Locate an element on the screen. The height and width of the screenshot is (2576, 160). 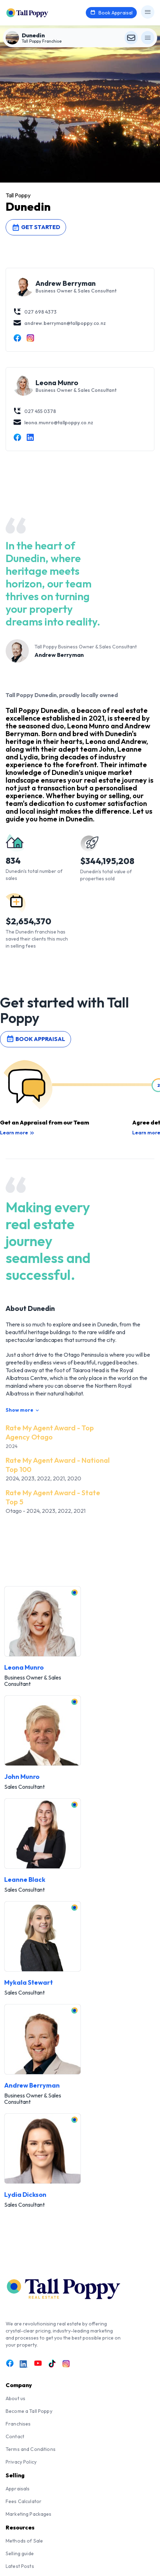
About us is located at coordinates (15, 2398).